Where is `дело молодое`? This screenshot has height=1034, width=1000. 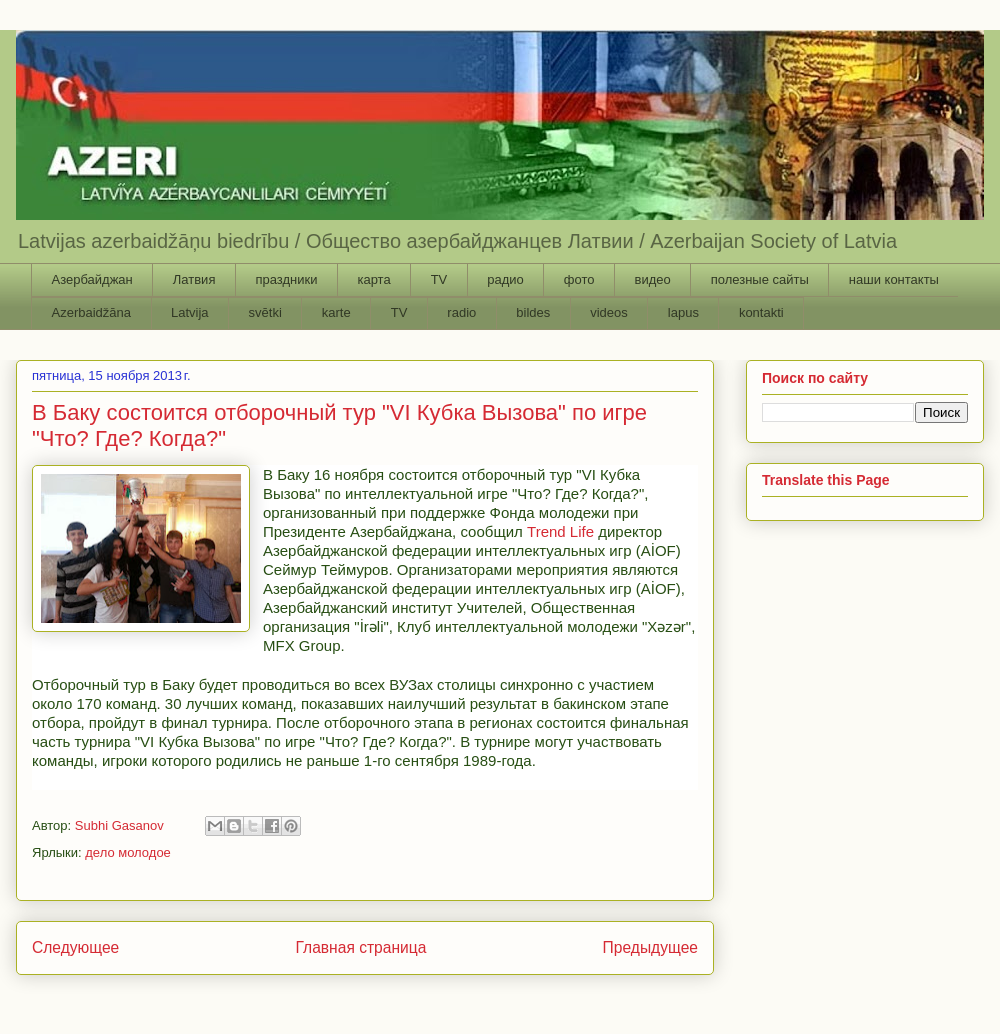
дело молодое is located at coordinates (128, 852).